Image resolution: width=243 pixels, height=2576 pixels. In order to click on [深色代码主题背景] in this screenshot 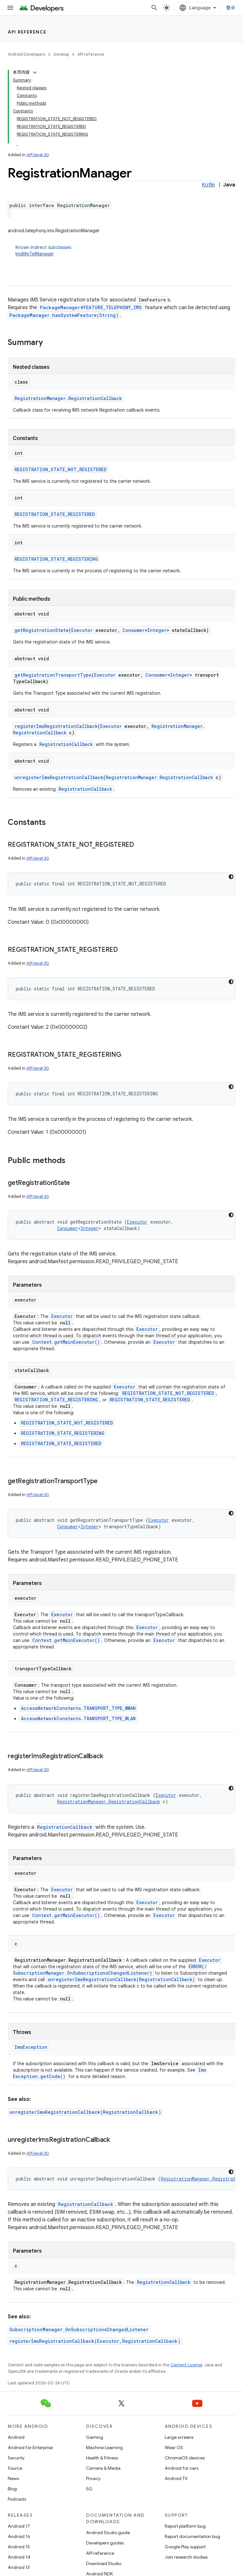, I will do `click(231, 877)`.